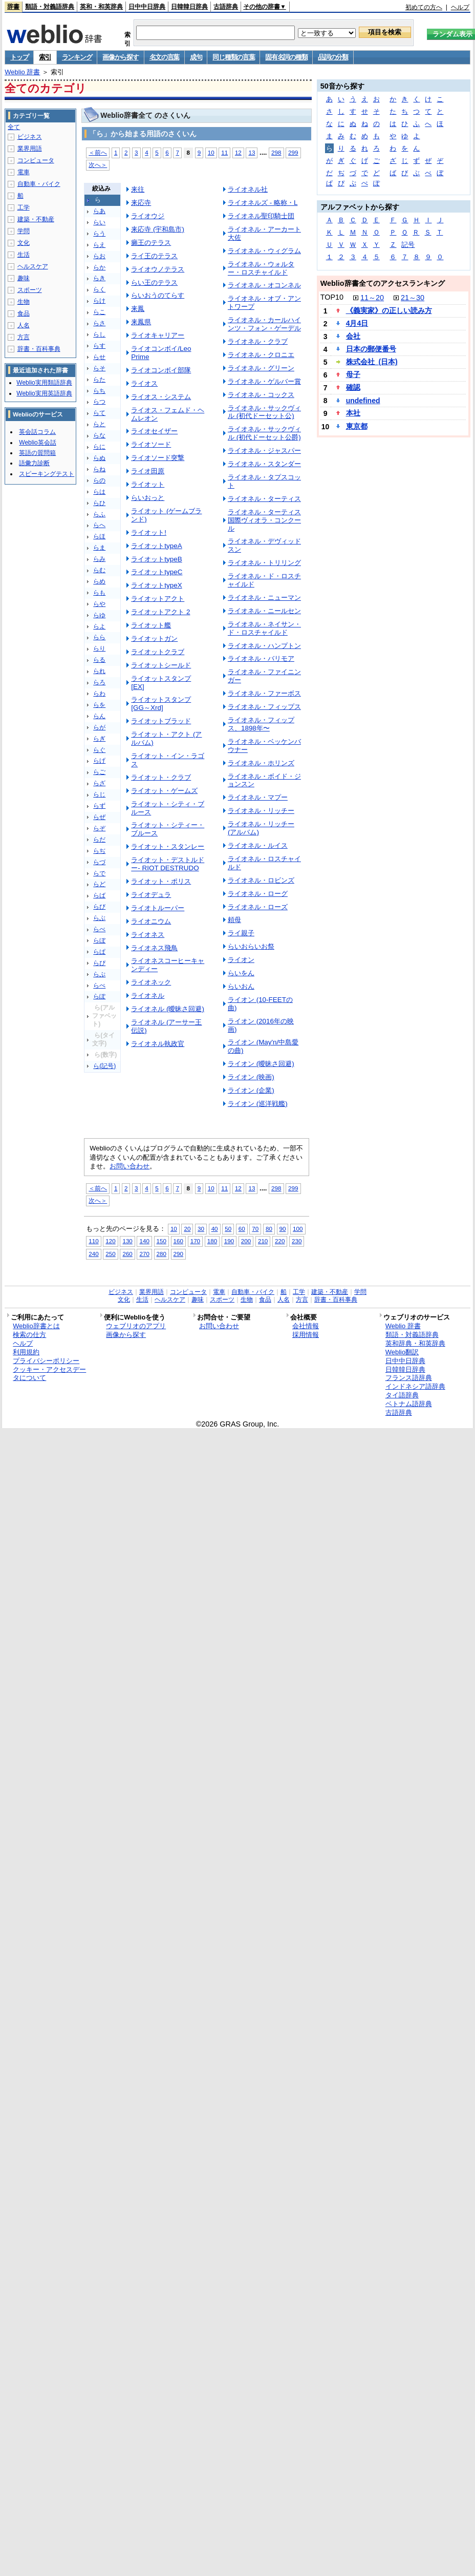 The width and height of the screenshot is (475, 2576). I want to click on ライオネル・ゲルバー賞, so click(264, 381).